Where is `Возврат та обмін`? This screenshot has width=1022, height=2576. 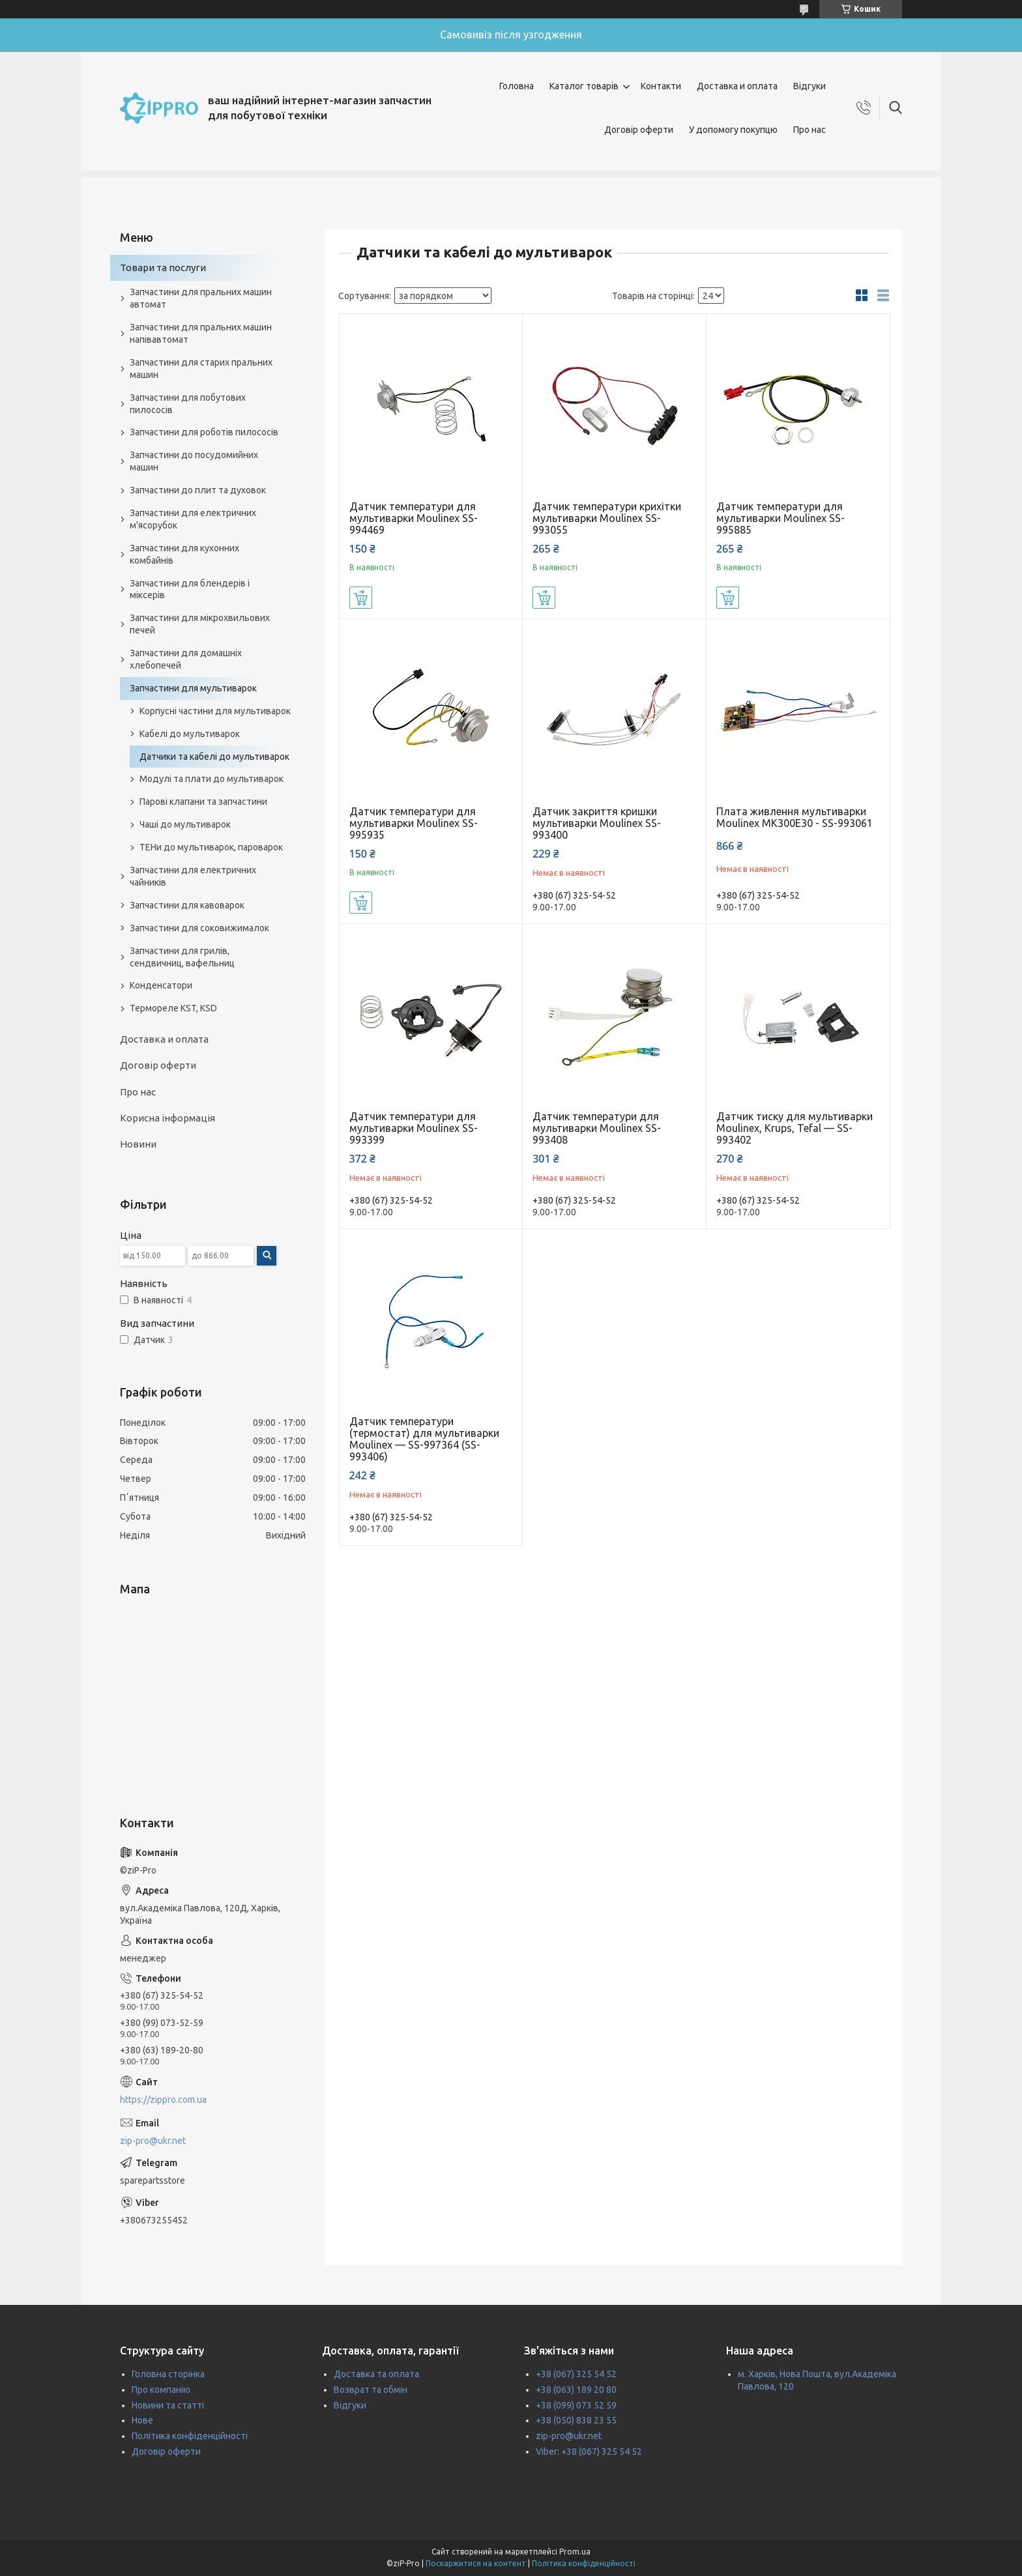 Возврат та обмін is located at coordinates (370, 2389).